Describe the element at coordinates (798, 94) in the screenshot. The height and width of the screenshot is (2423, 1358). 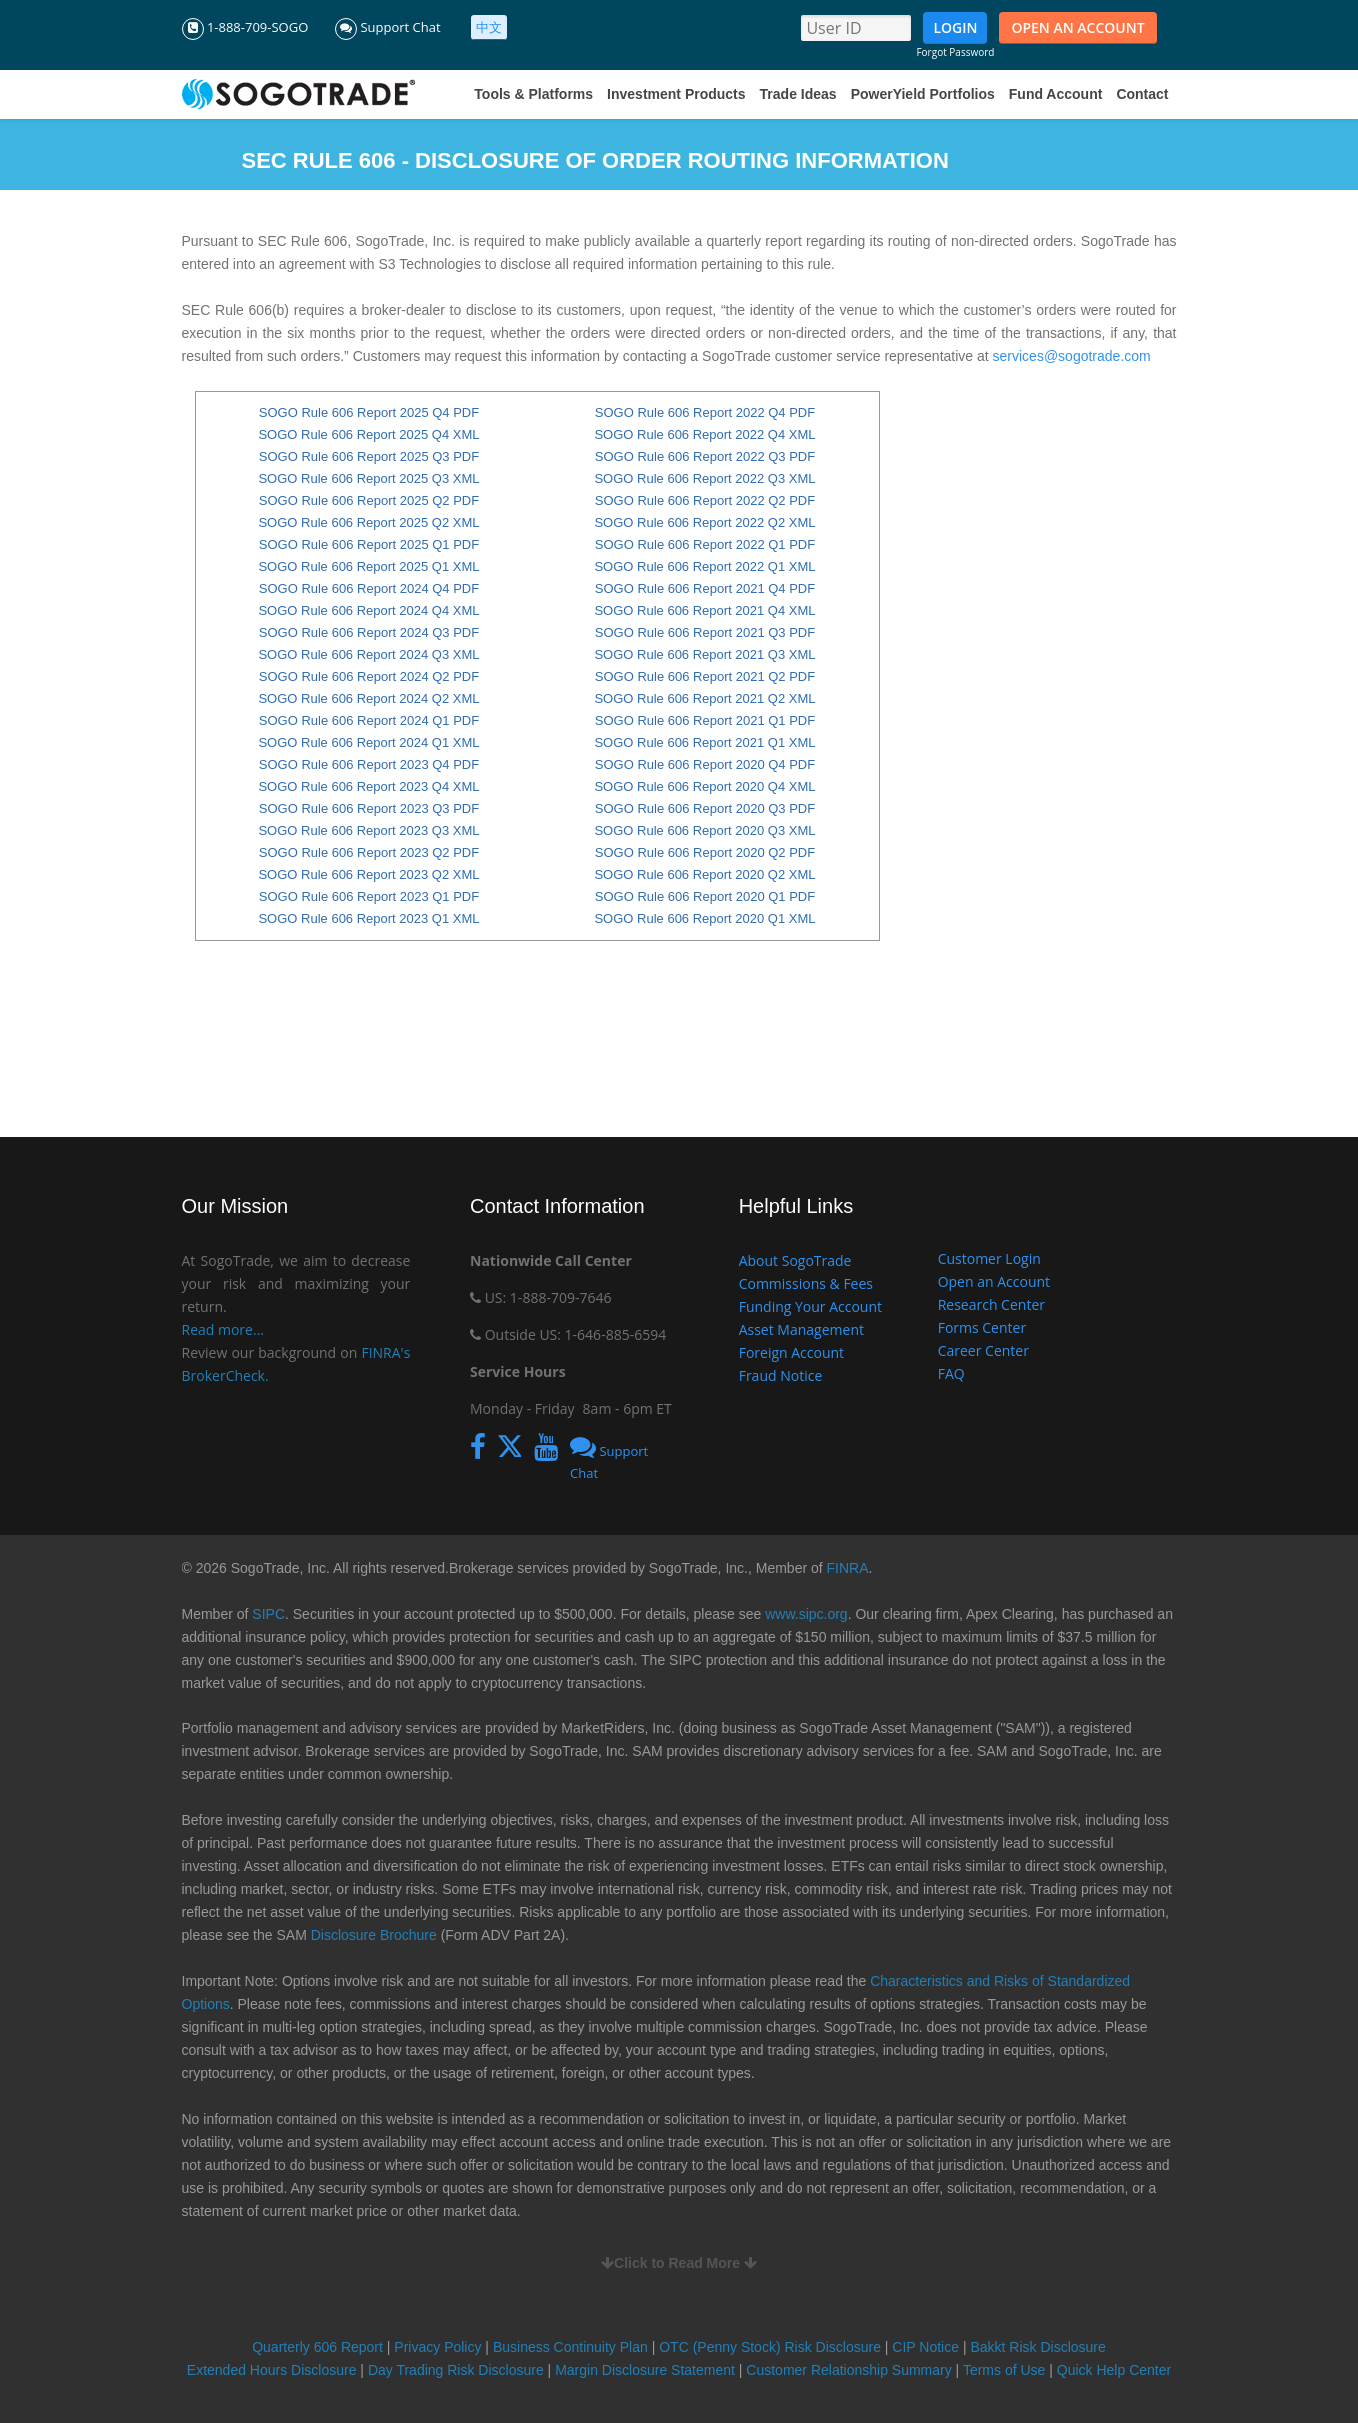
I see `Trade Ideas` at that location.